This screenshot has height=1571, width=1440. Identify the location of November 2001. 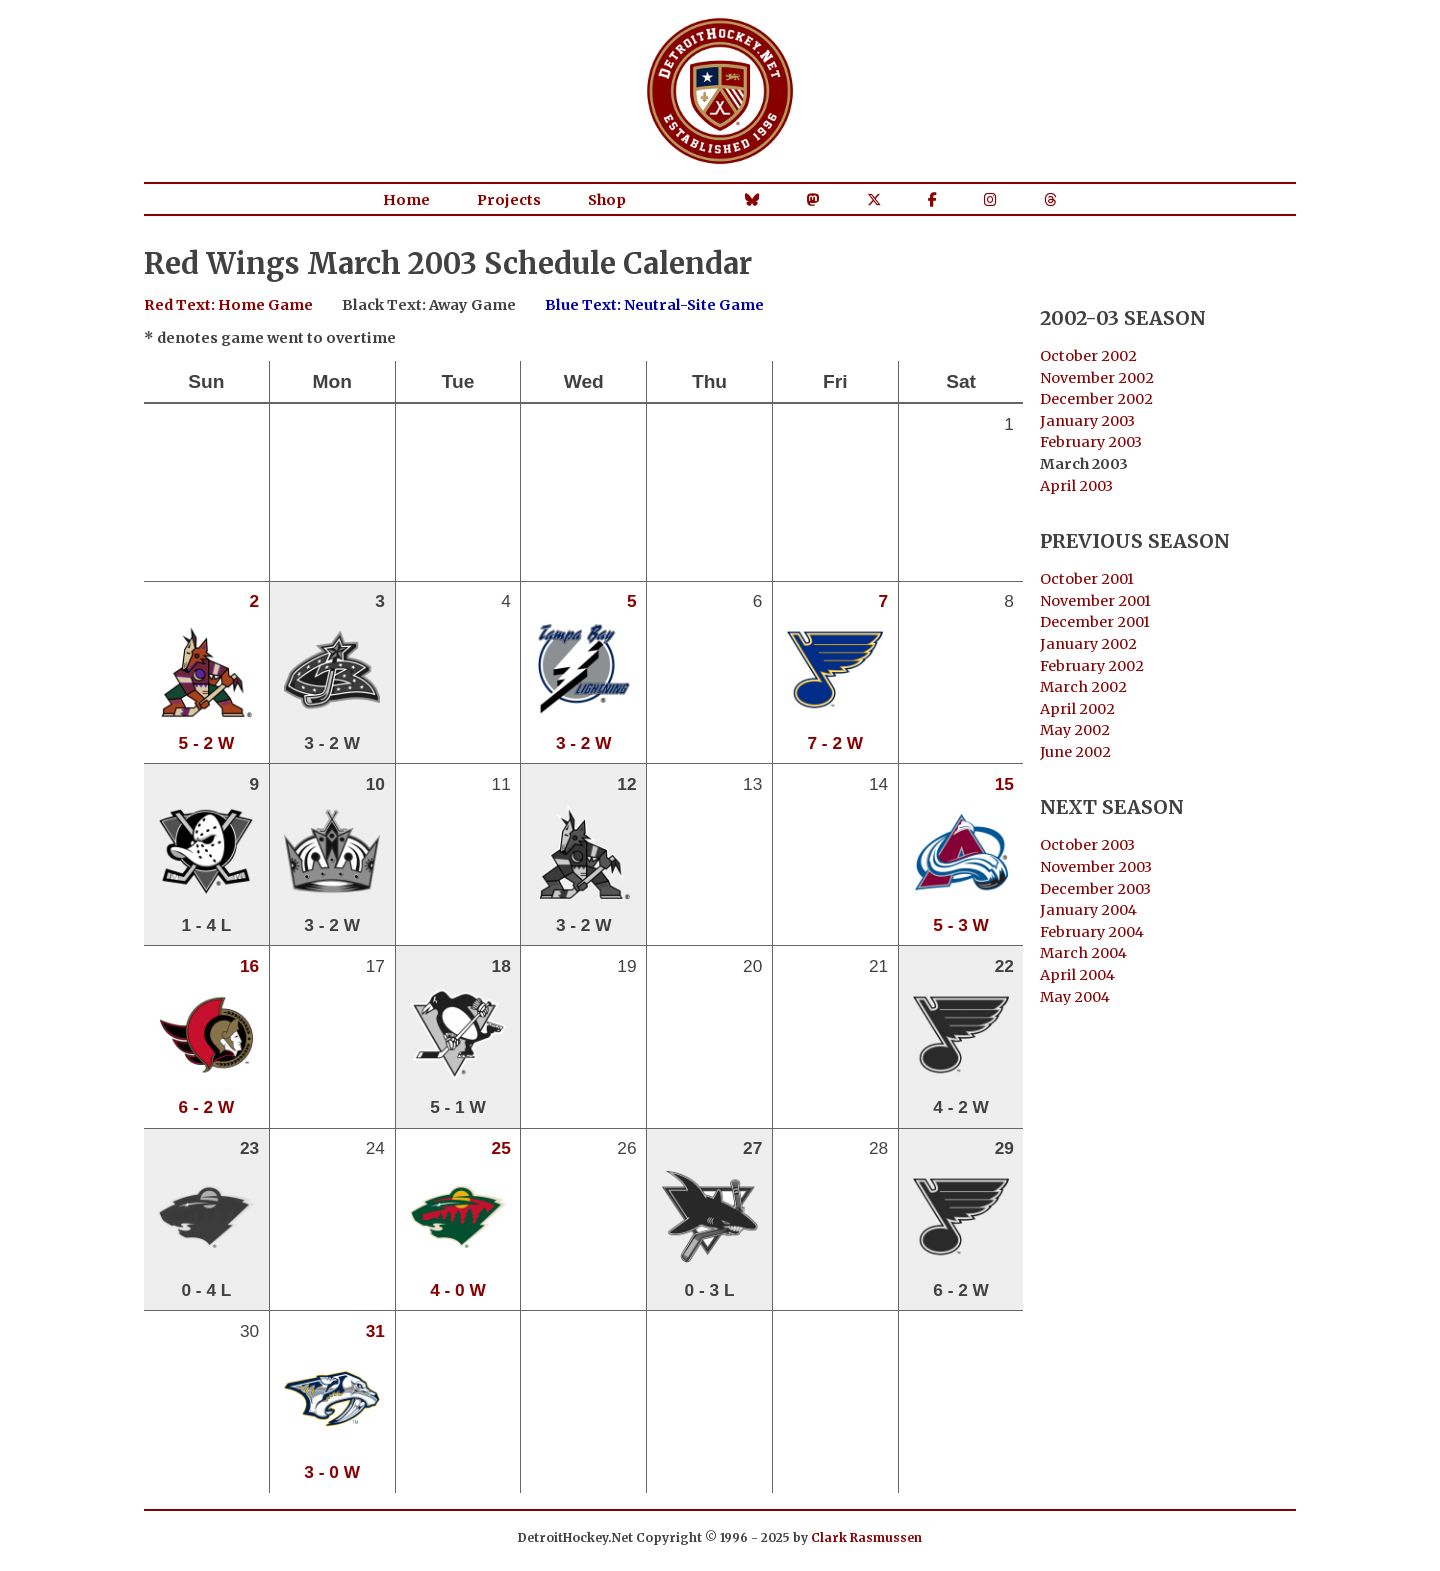
(1095, 601).